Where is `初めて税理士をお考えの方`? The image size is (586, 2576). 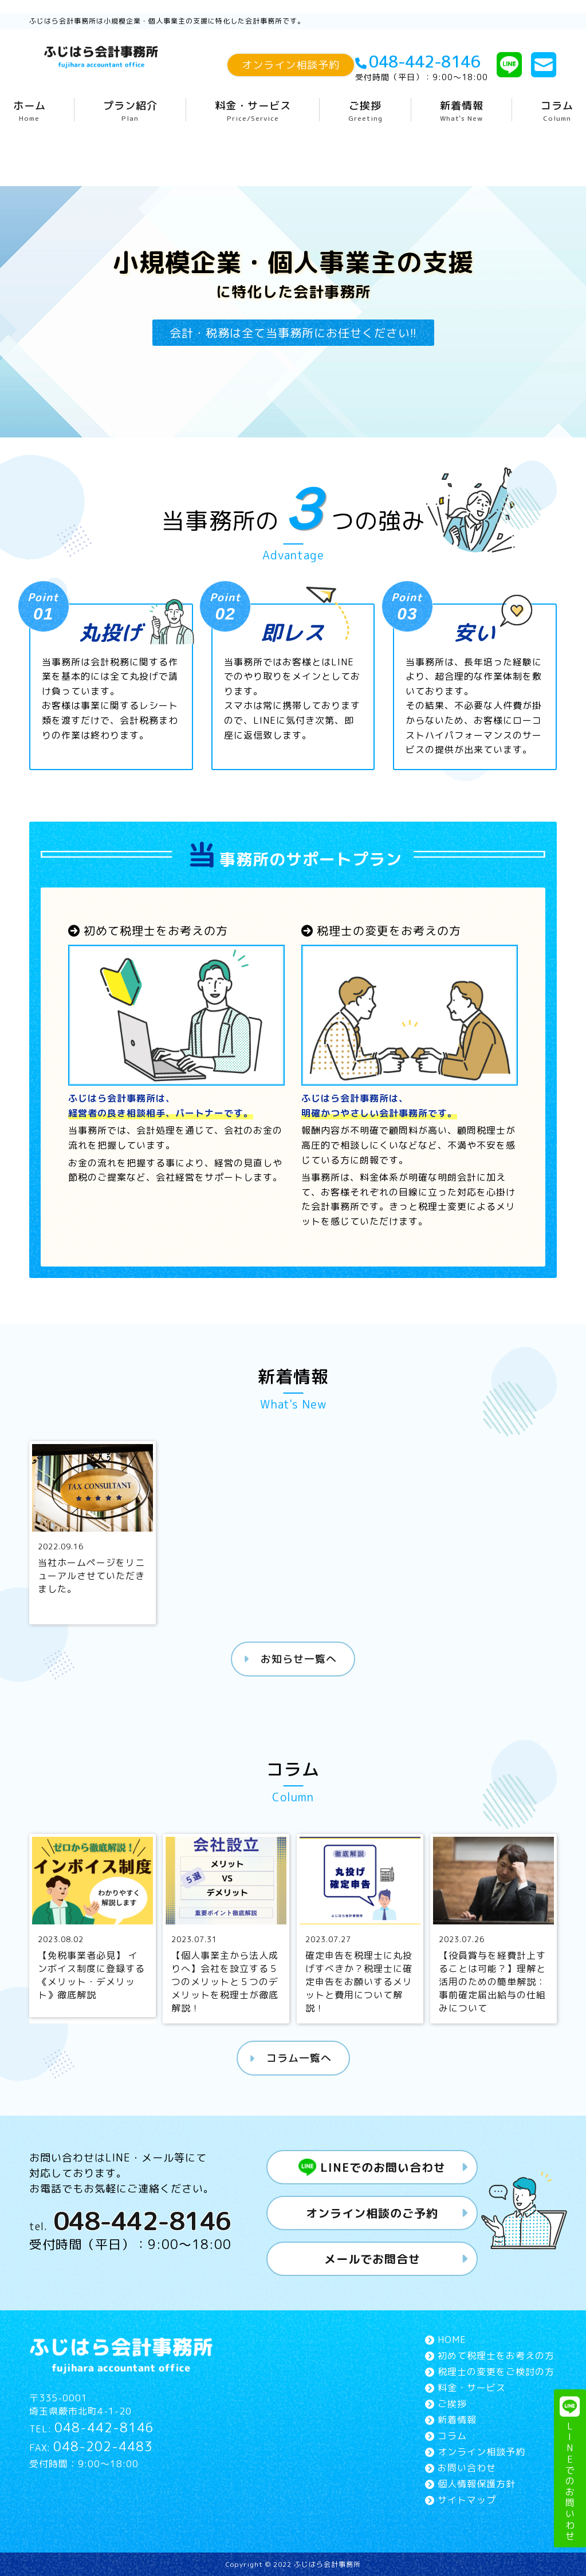 初めて税理士をお考えの方 is located at coordinates (496, 2355).